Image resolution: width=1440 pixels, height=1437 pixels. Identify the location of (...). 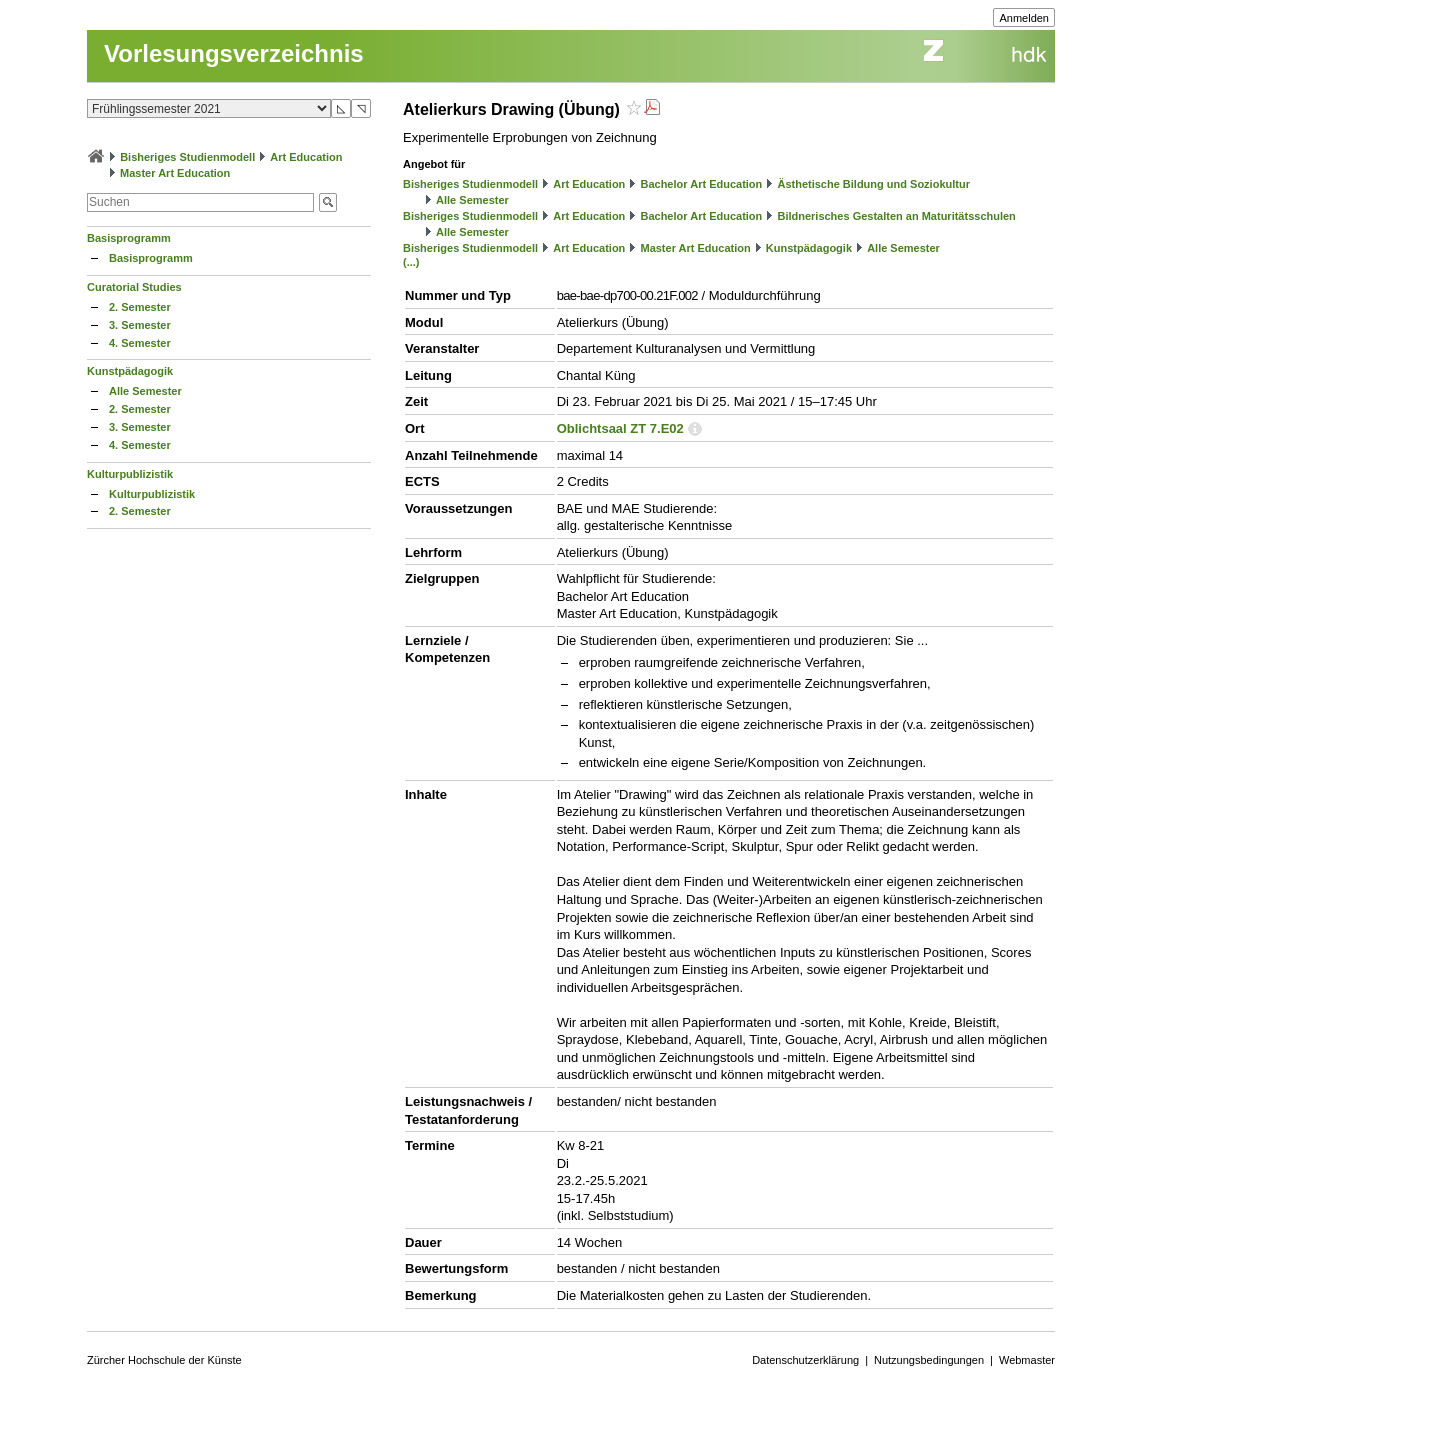
(411, 262).